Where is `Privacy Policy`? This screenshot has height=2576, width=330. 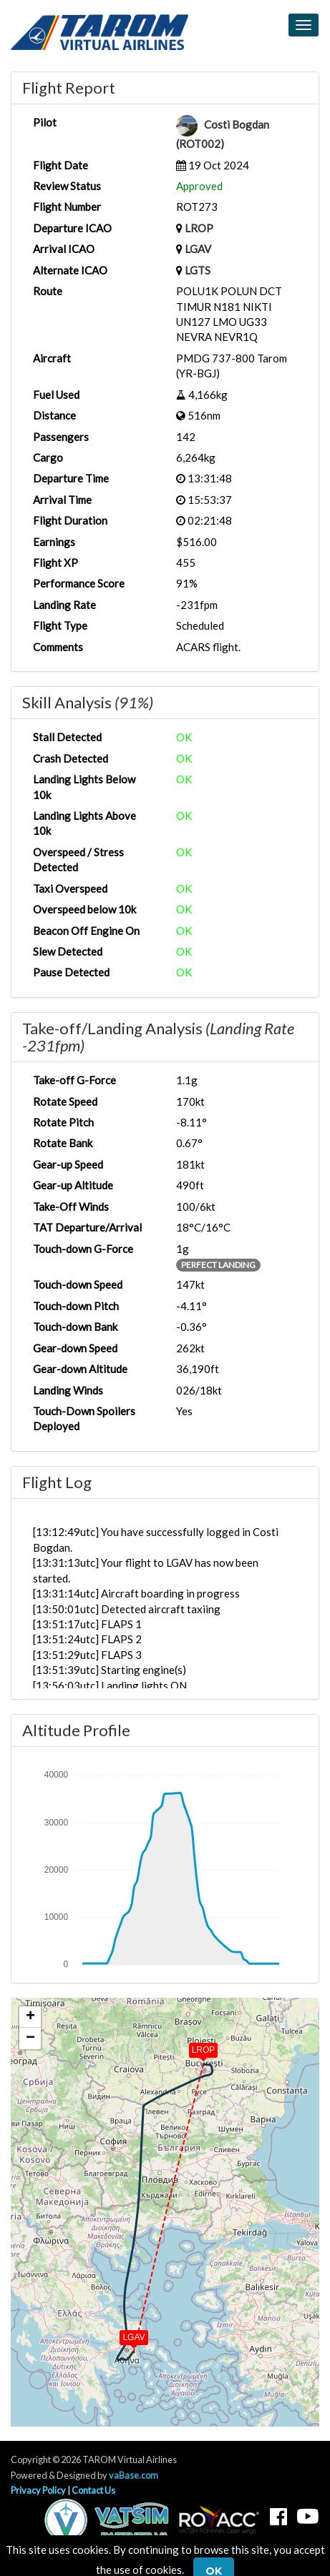
Privacy Policy is located at coordinates (38, 2490).